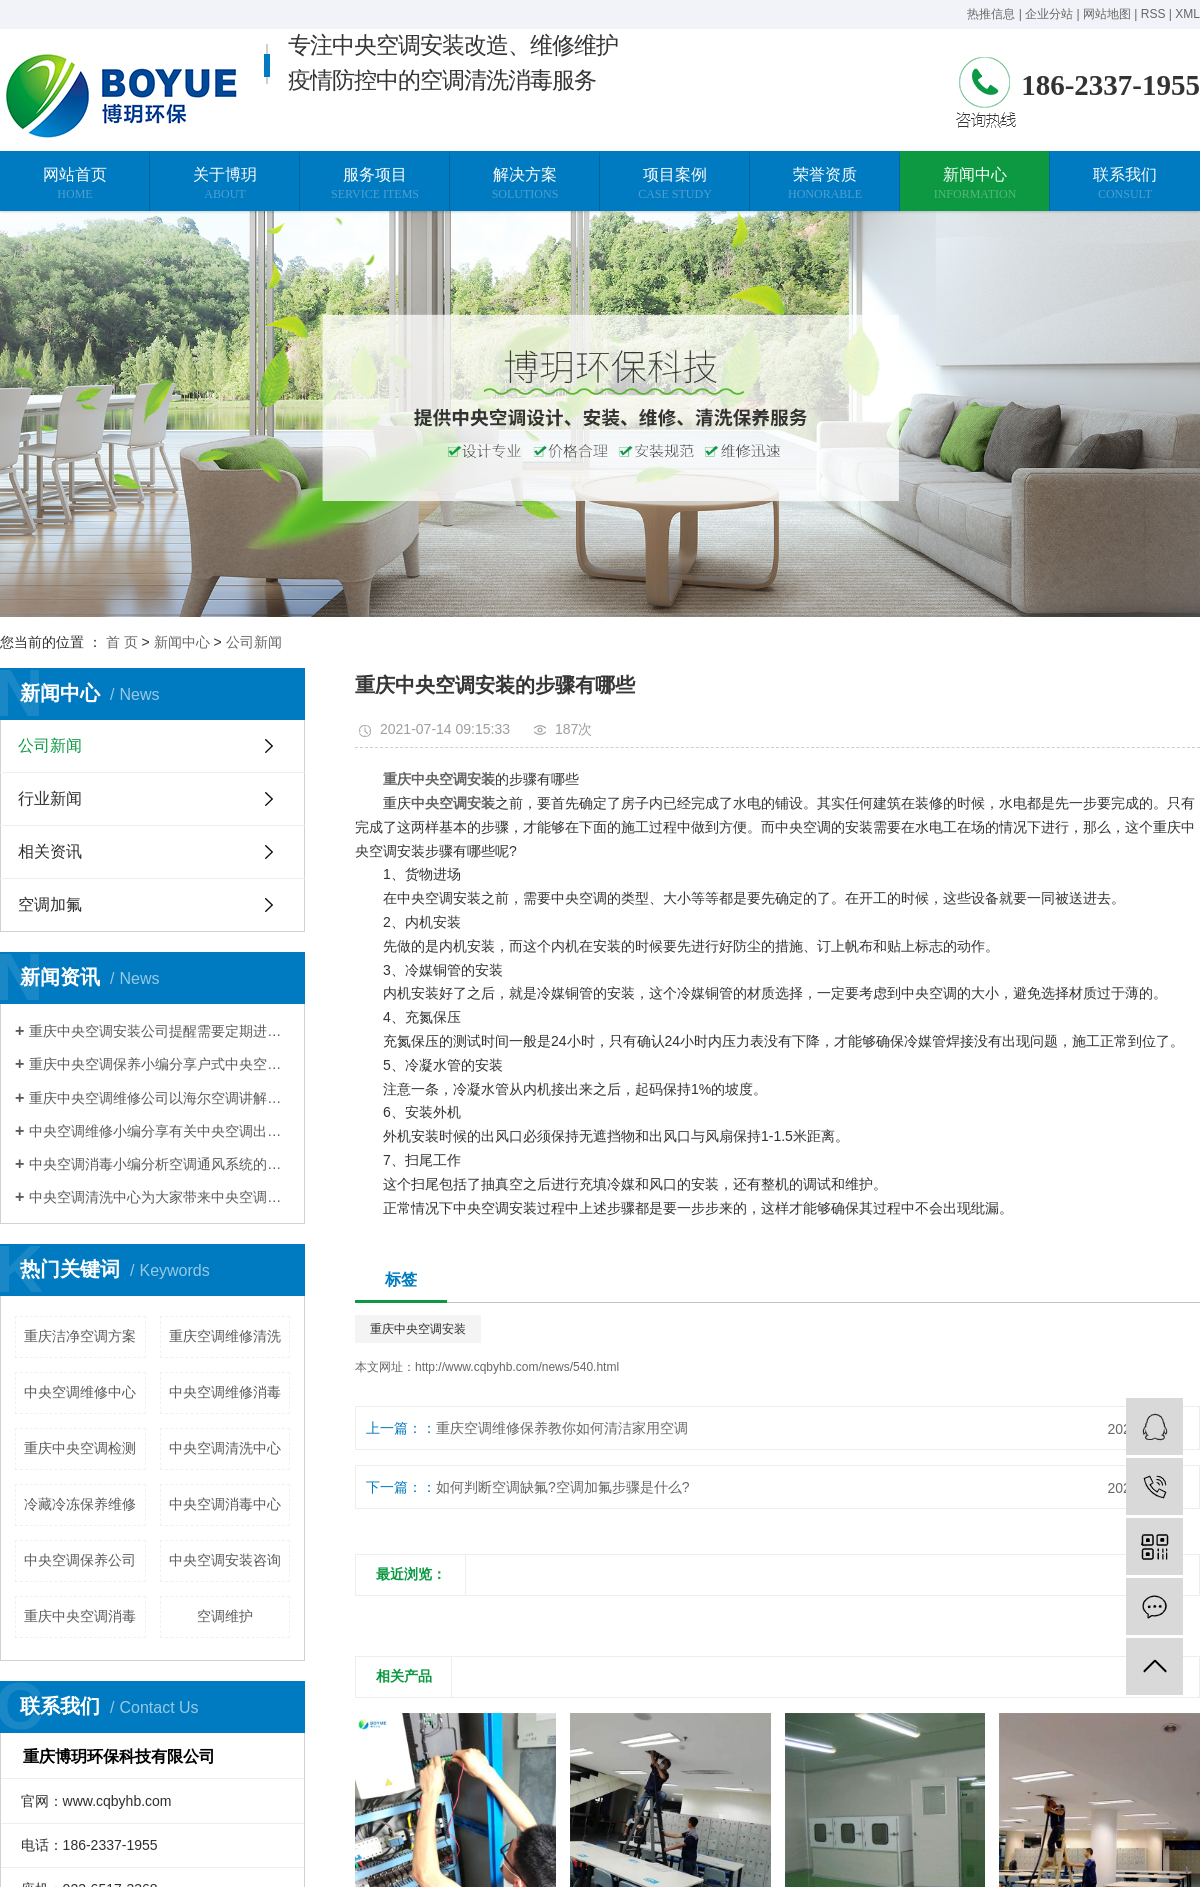 The height and width of the screenshot is (1887, 1200). I want to click on 中央空调清洗中心, so click(225, 1448).